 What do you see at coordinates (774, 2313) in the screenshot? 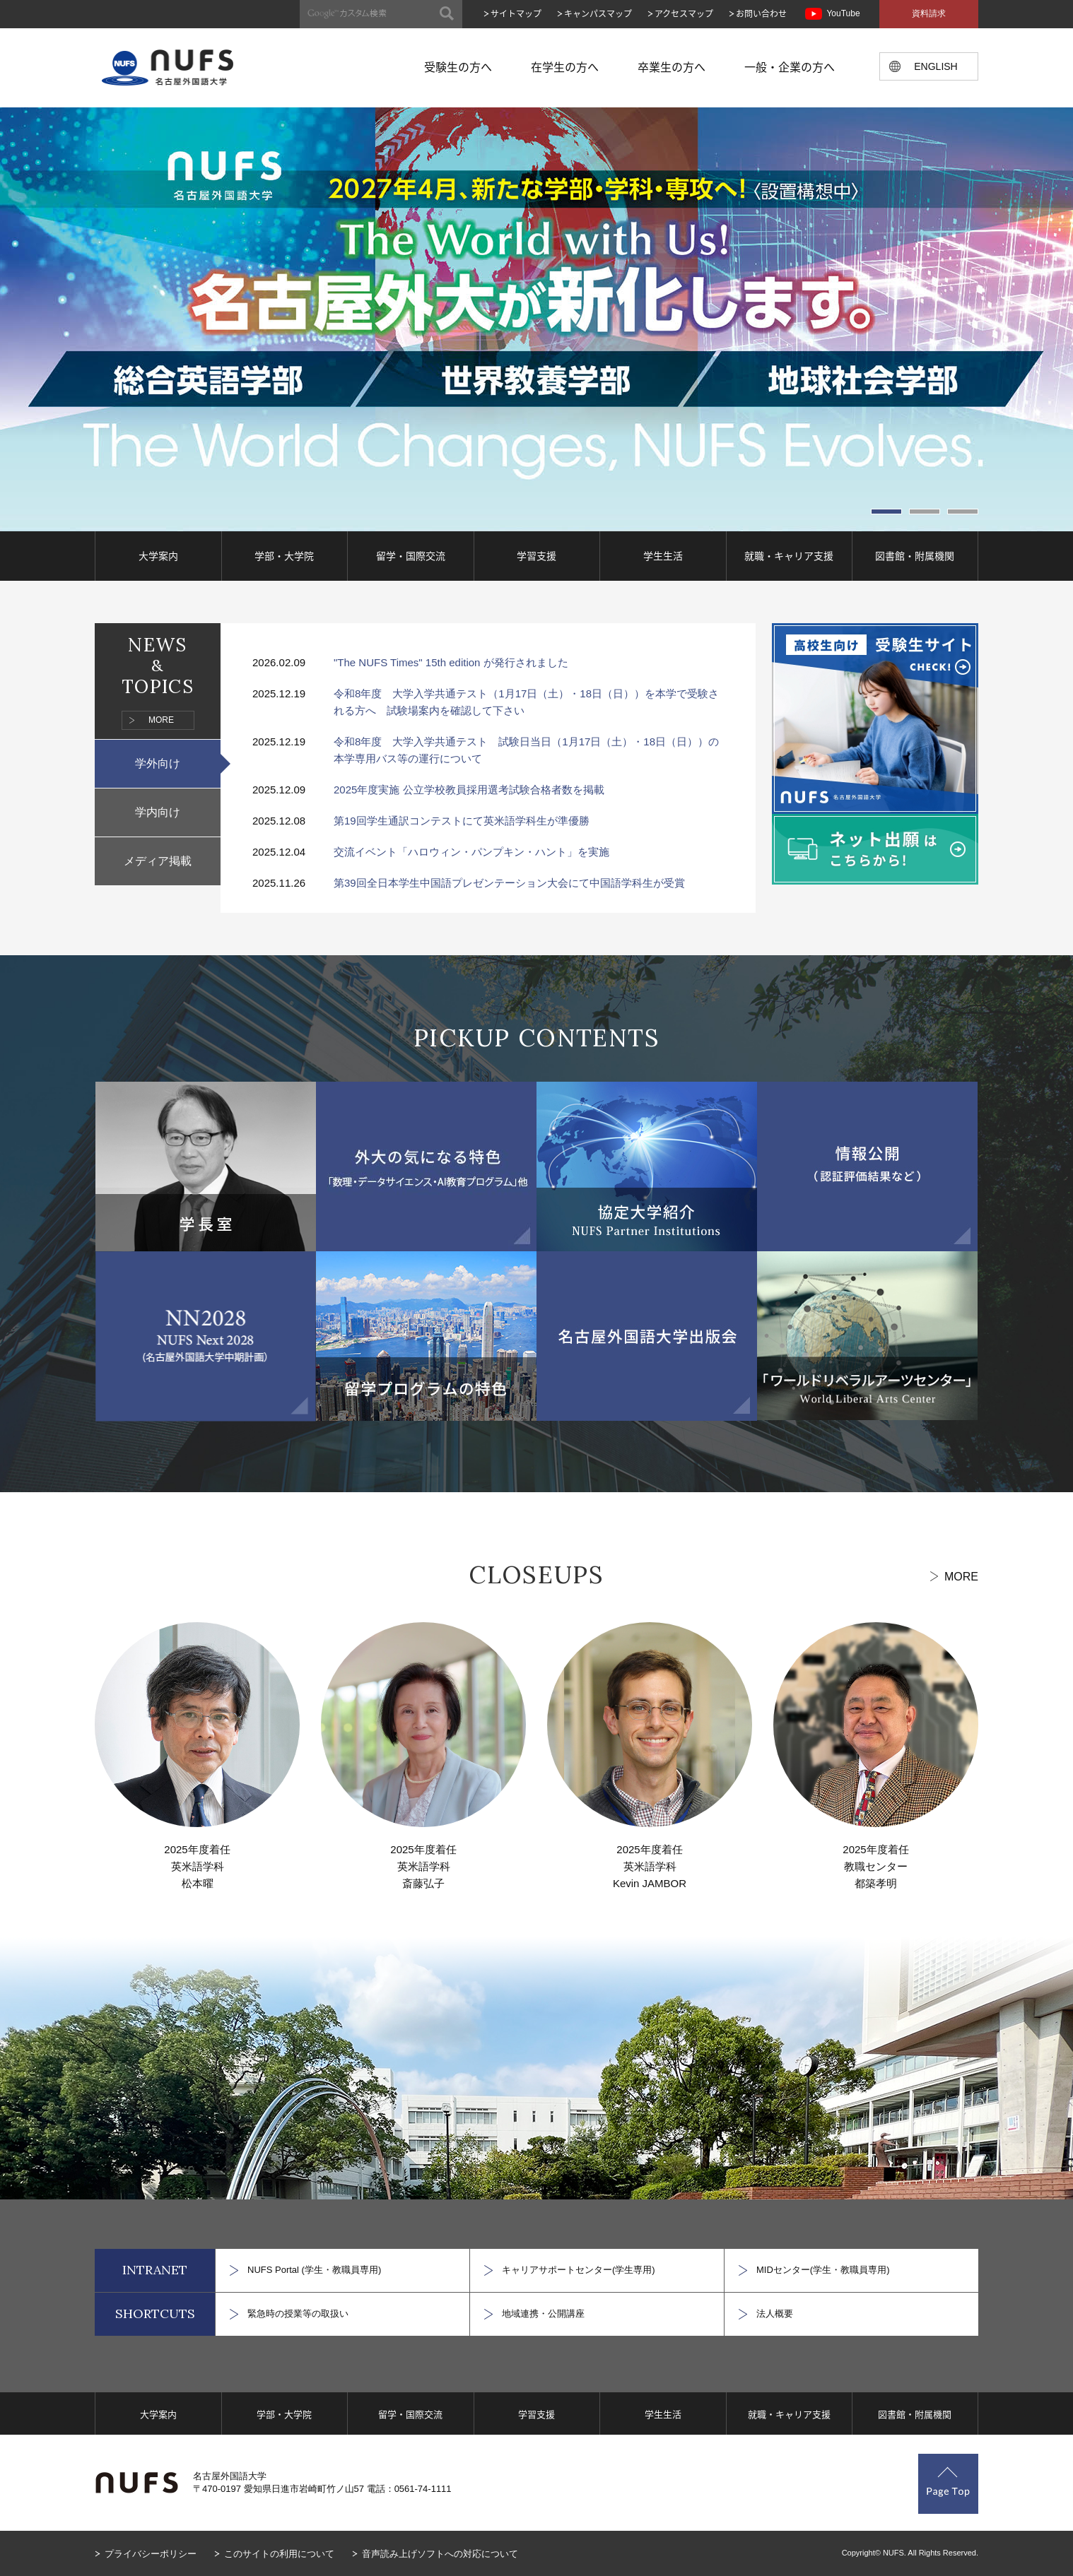
I see `法人概要` at bounding box center [774, 2313].